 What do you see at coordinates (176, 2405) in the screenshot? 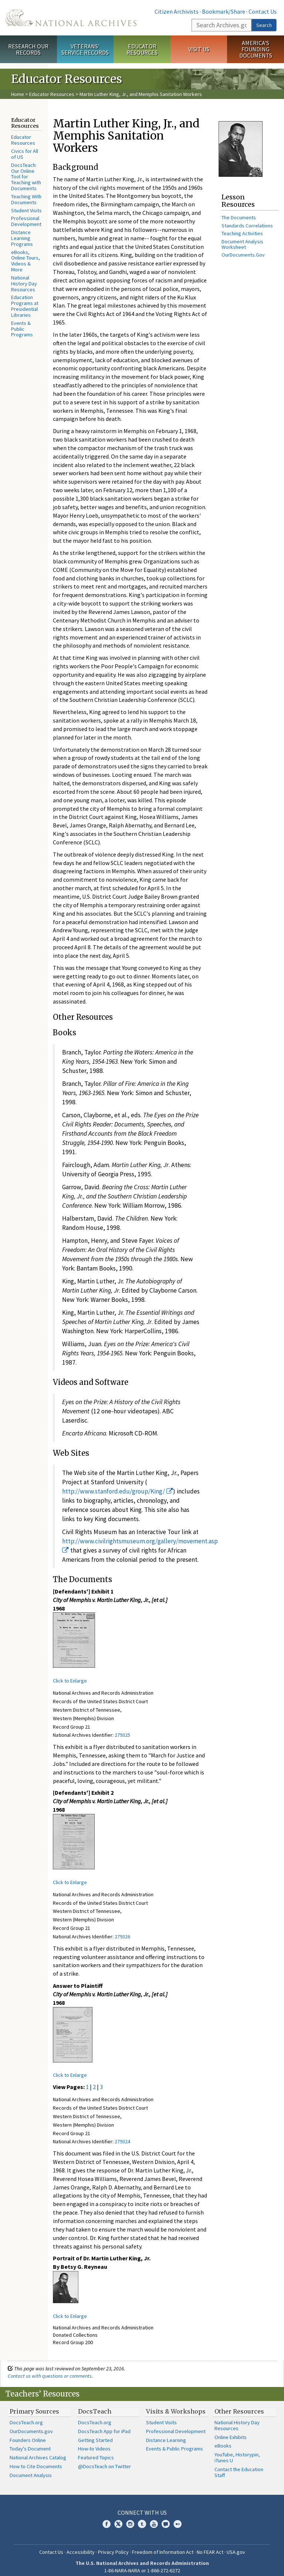
I see `Visits & Workshops` at bounding box center [176, 2405].